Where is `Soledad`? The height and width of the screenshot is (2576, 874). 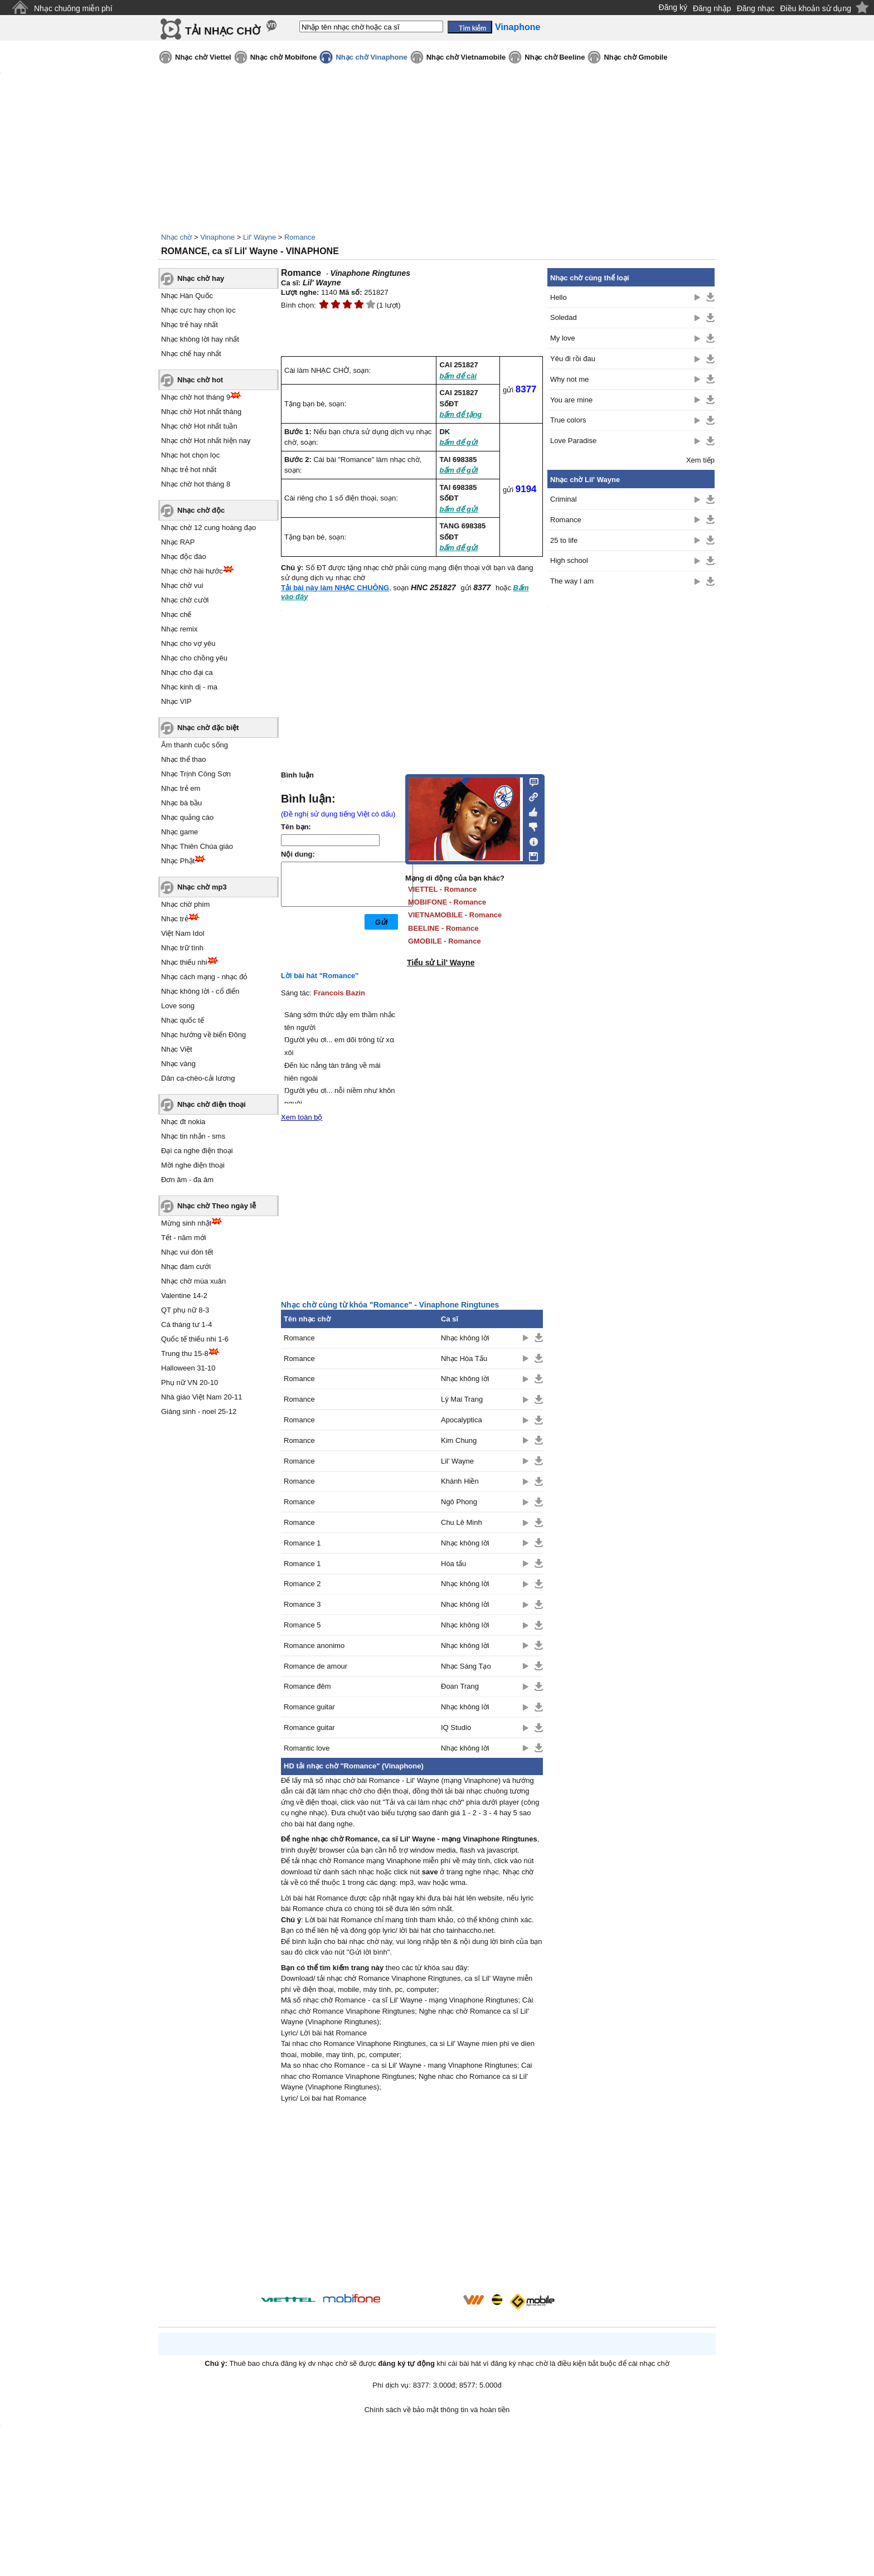
Soledad is located at coordinates (563, 317).